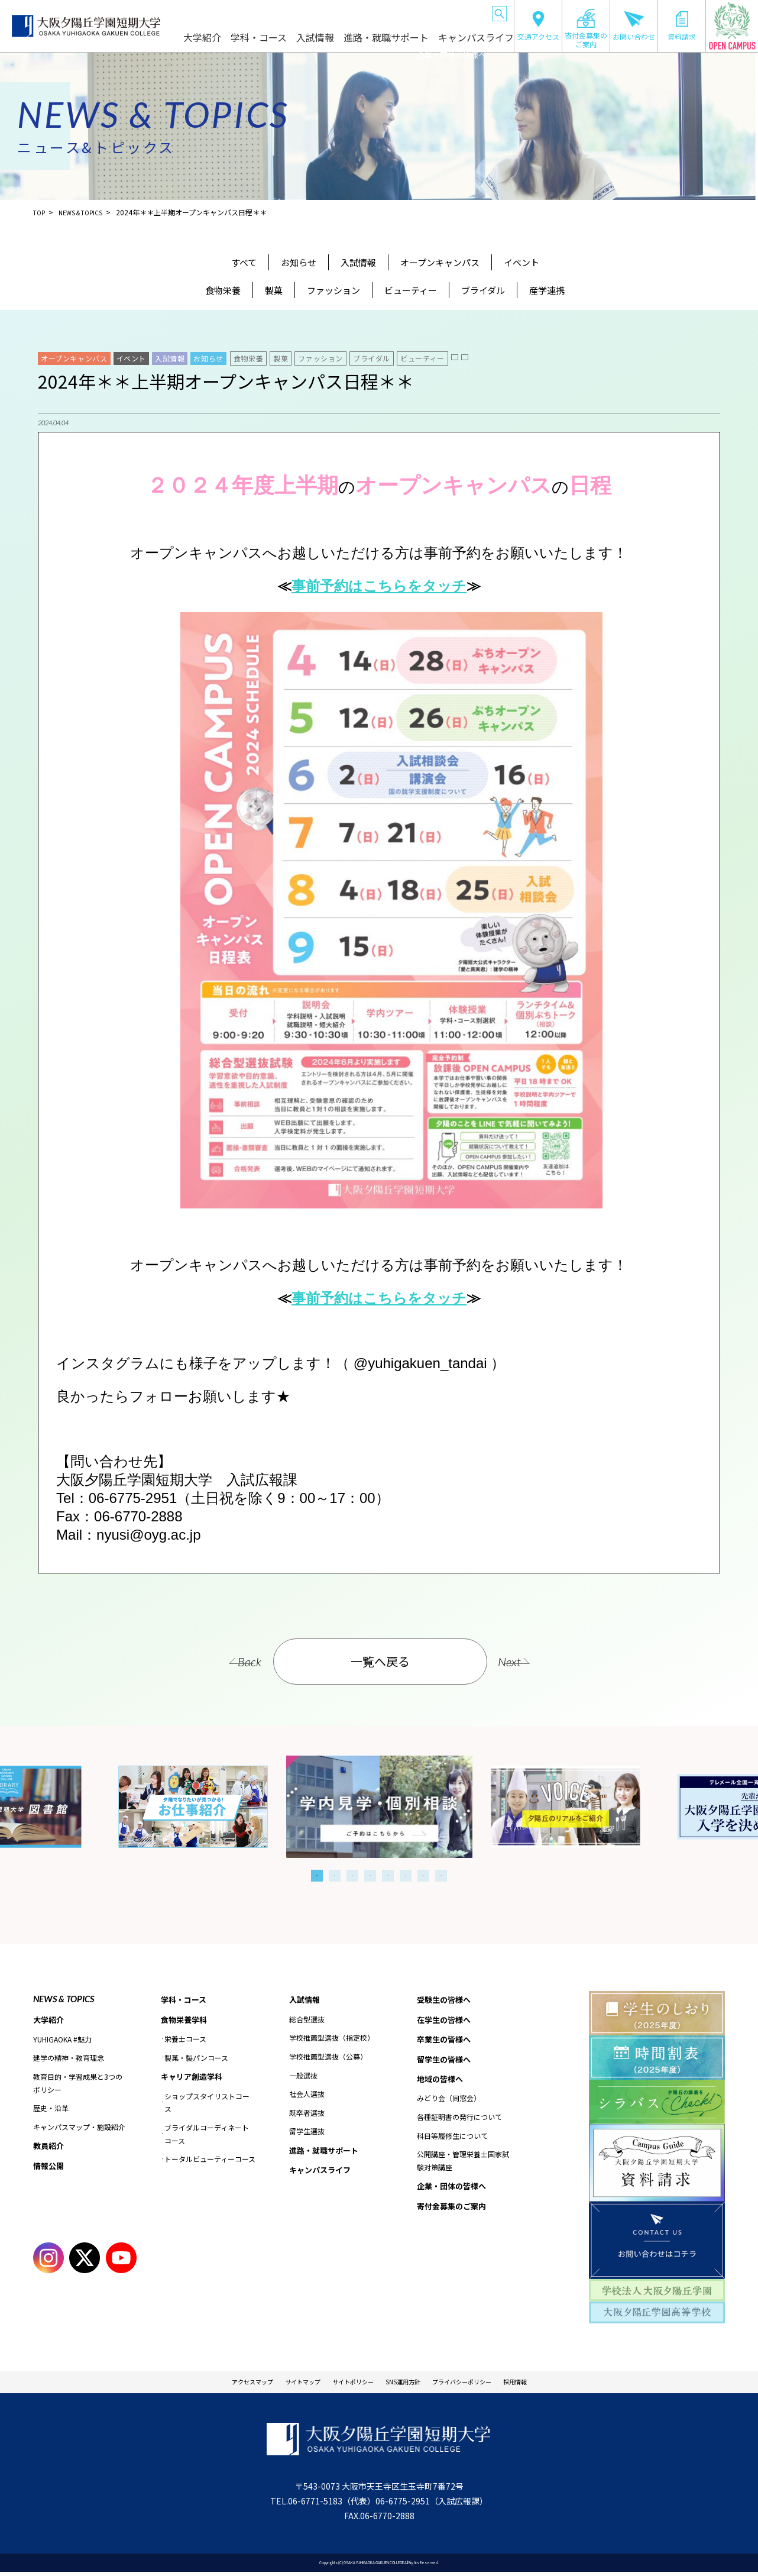 The height and width of the screenshot is (2576, 758). What do you see at coordinates (459, 2122) in the screenshot?
I see `各種証明書の発行について` at bounding box center [459, 2122].